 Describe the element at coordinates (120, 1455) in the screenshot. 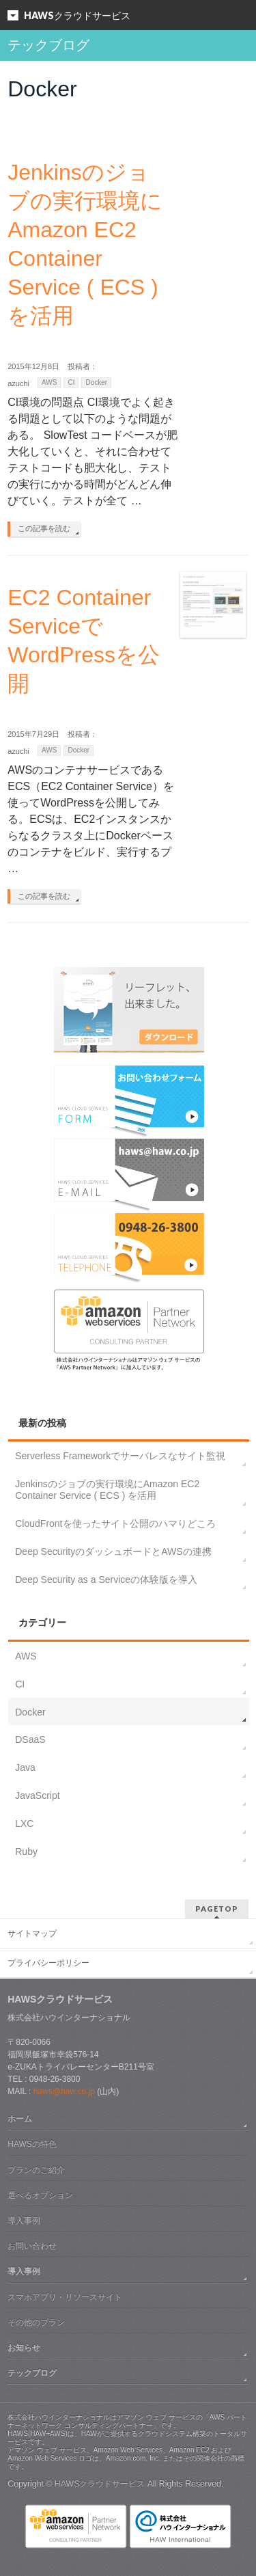

I see `Serverless Frameworkでサーバレスなサイト監視` at that location.